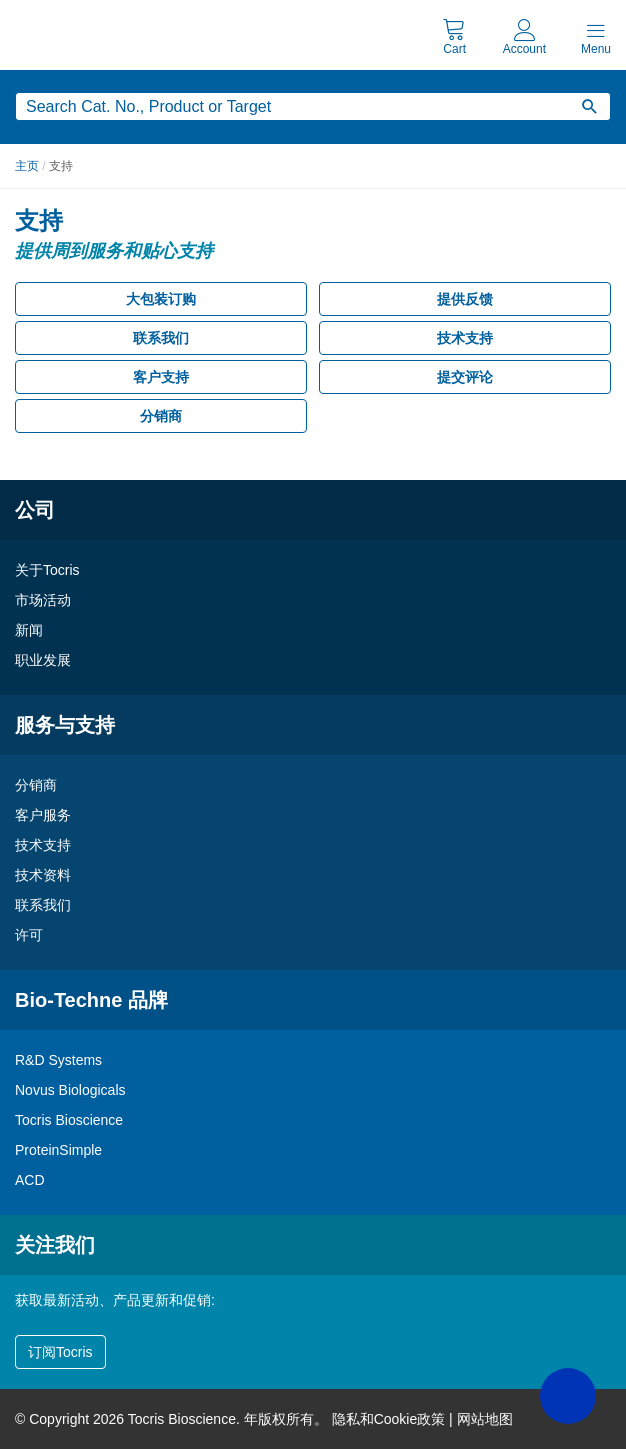 Image resolution: width=626 pixels, height=1449 pixels. Describe the element at coordinates (161, 377) in the screenshot. I see `客户支持` at that location.